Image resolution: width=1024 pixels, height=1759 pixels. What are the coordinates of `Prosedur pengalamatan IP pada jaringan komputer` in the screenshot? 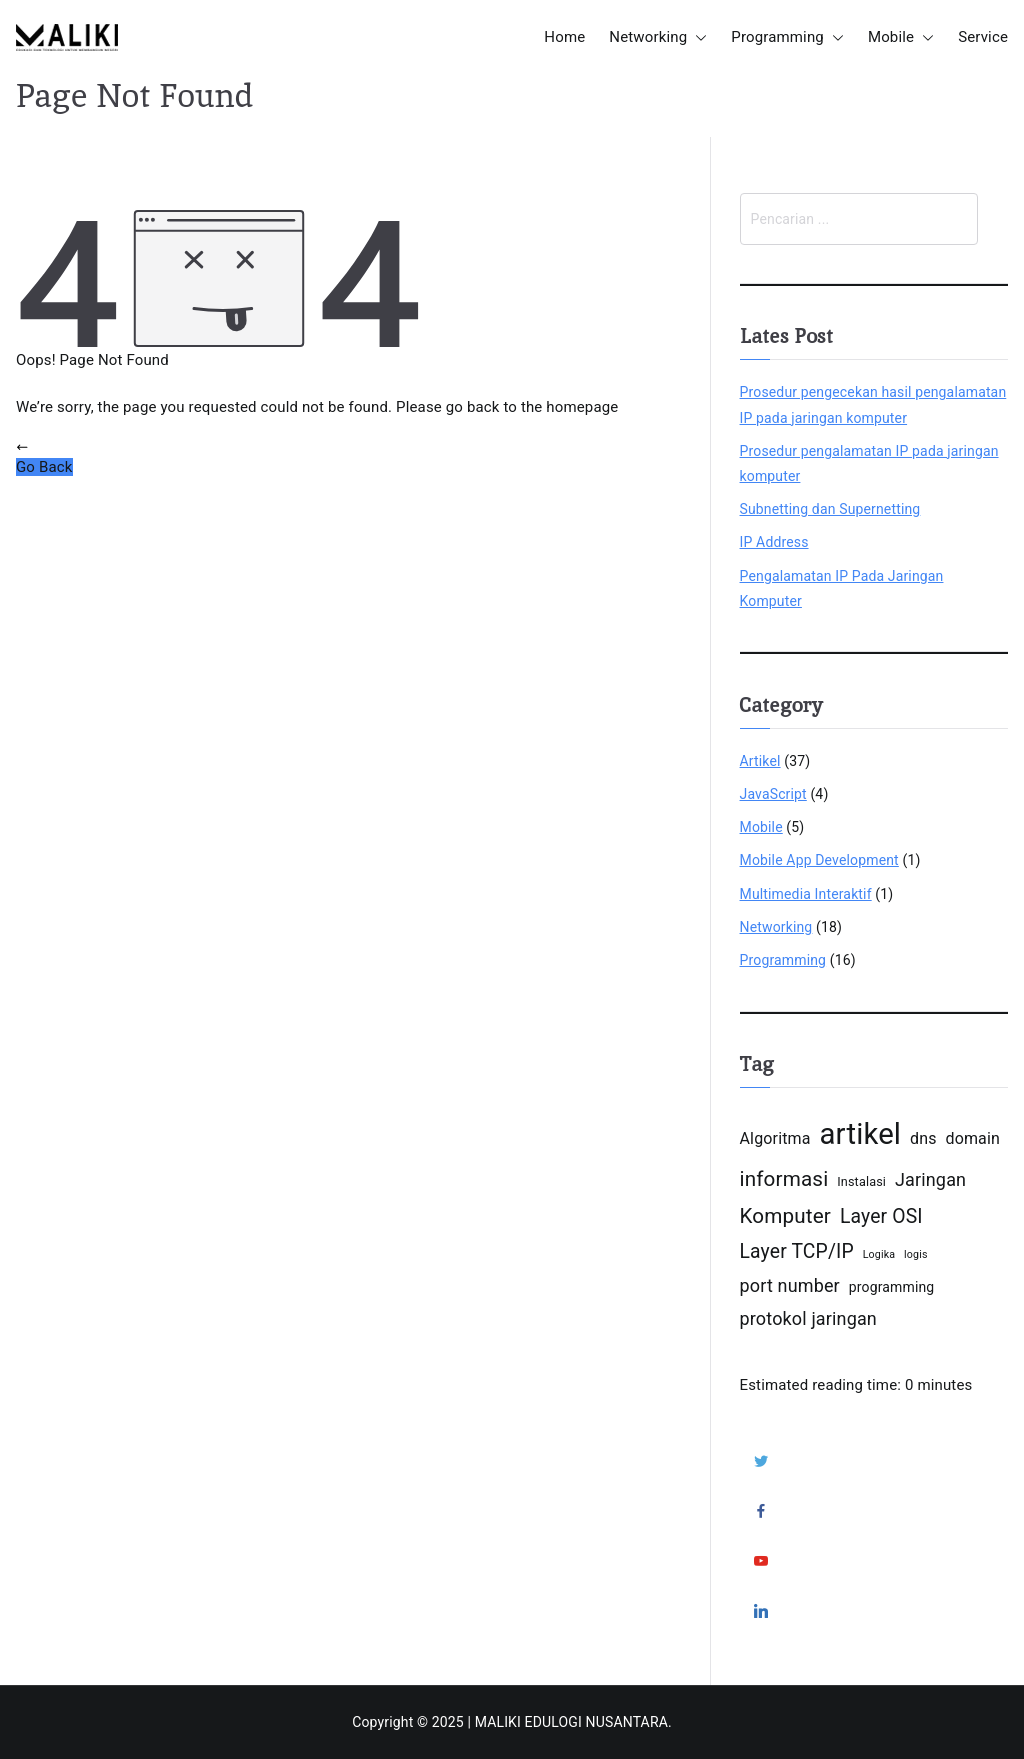 It's located at (869, 463).